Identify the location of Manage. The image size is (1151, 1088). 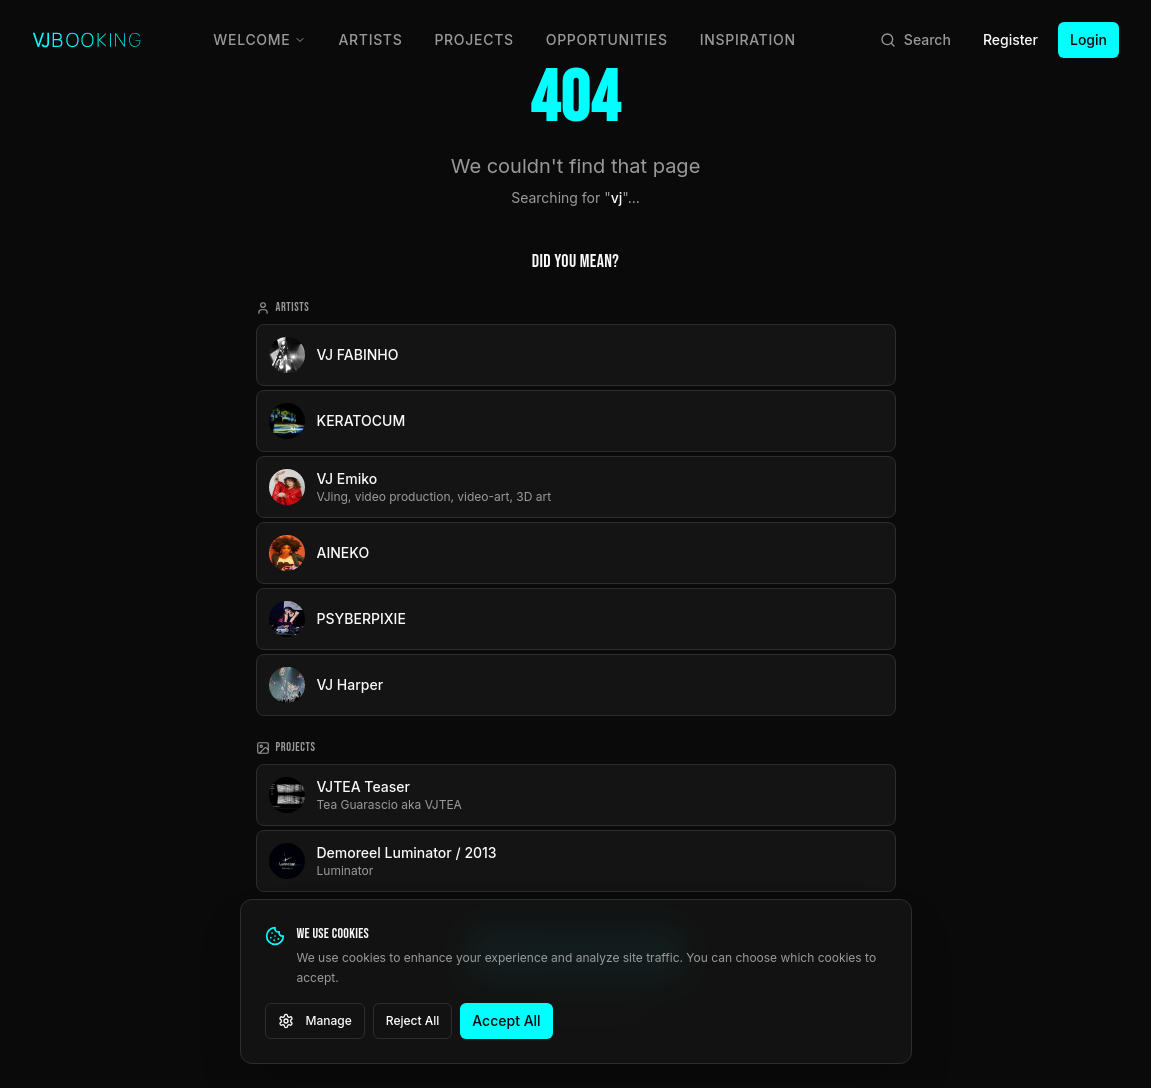
(315, 1021).